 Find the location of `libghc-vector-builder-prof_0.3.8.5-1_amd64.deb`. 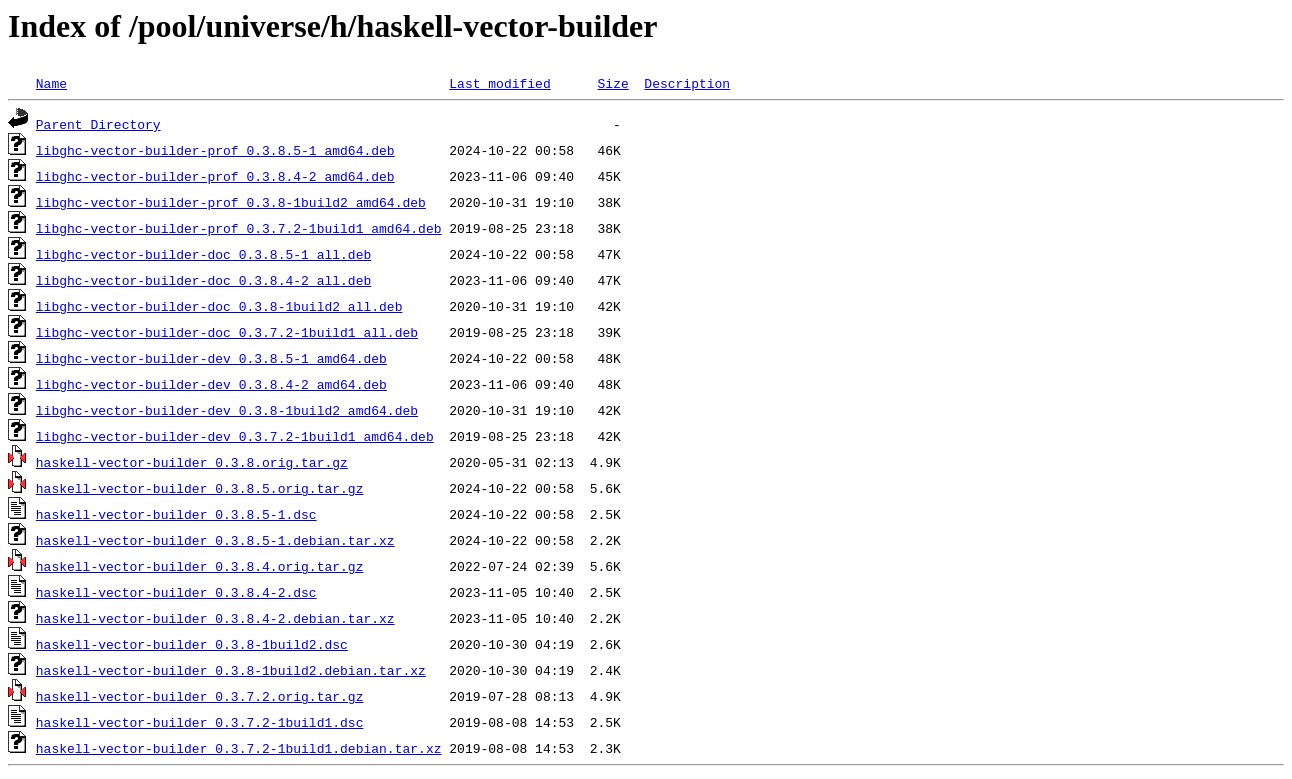

libghc-vector-builder-prof_0.3.8.5-1_amd64.deb is located at coordinates (215, 150).